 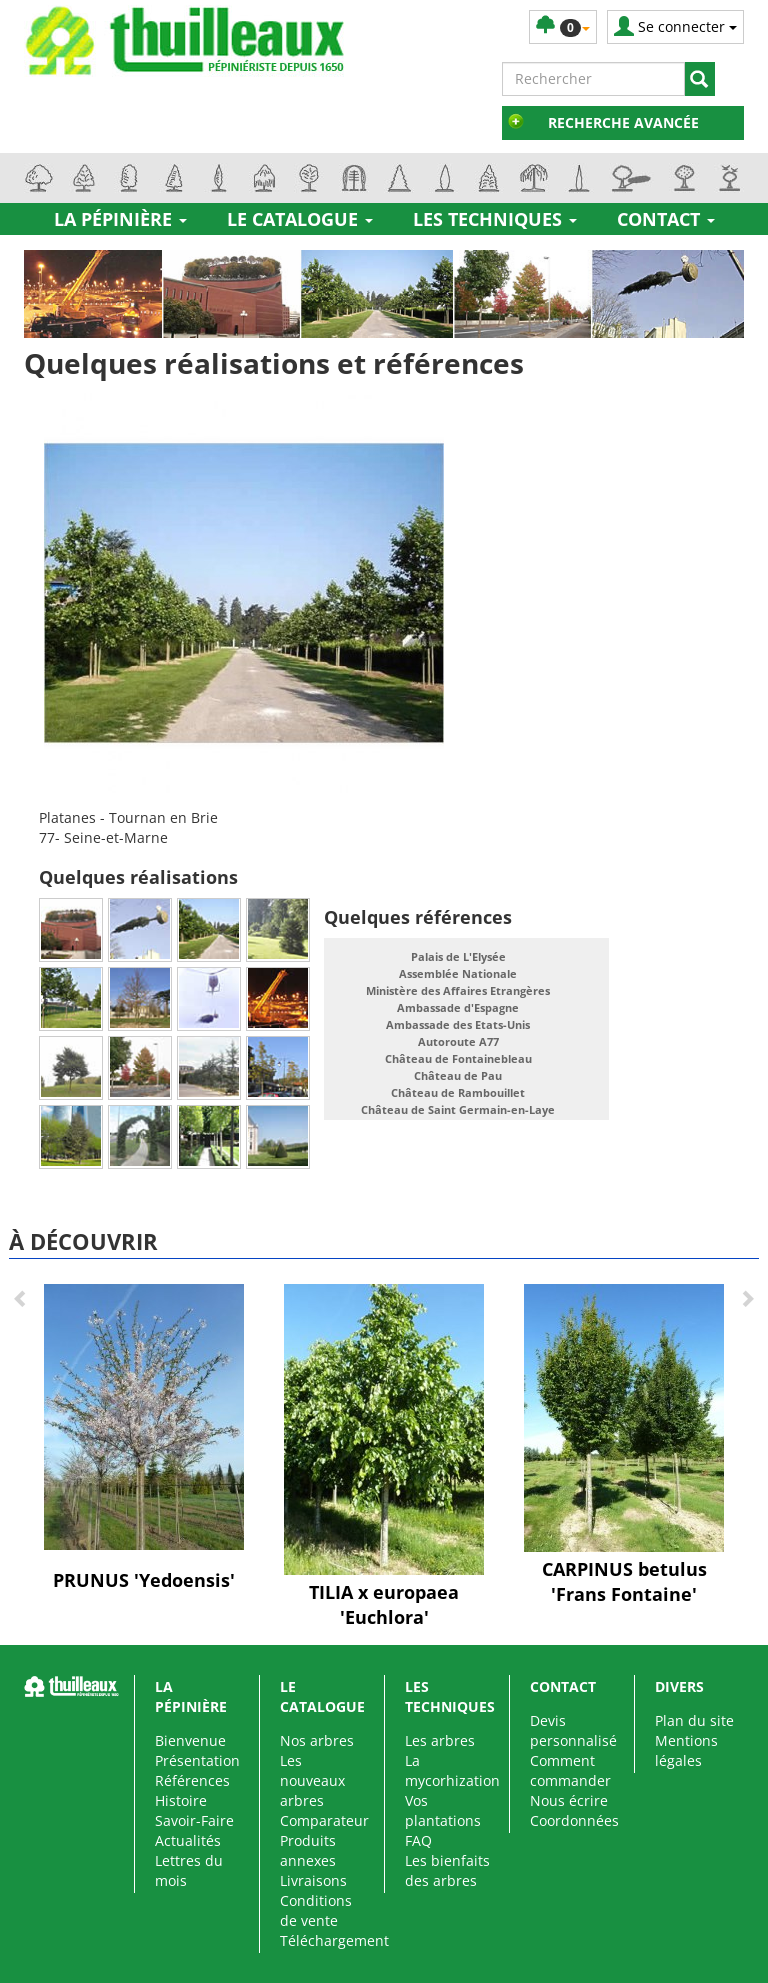 I want to click on PRUNUS 'Yedoensis', so click(x=144, y=1580).